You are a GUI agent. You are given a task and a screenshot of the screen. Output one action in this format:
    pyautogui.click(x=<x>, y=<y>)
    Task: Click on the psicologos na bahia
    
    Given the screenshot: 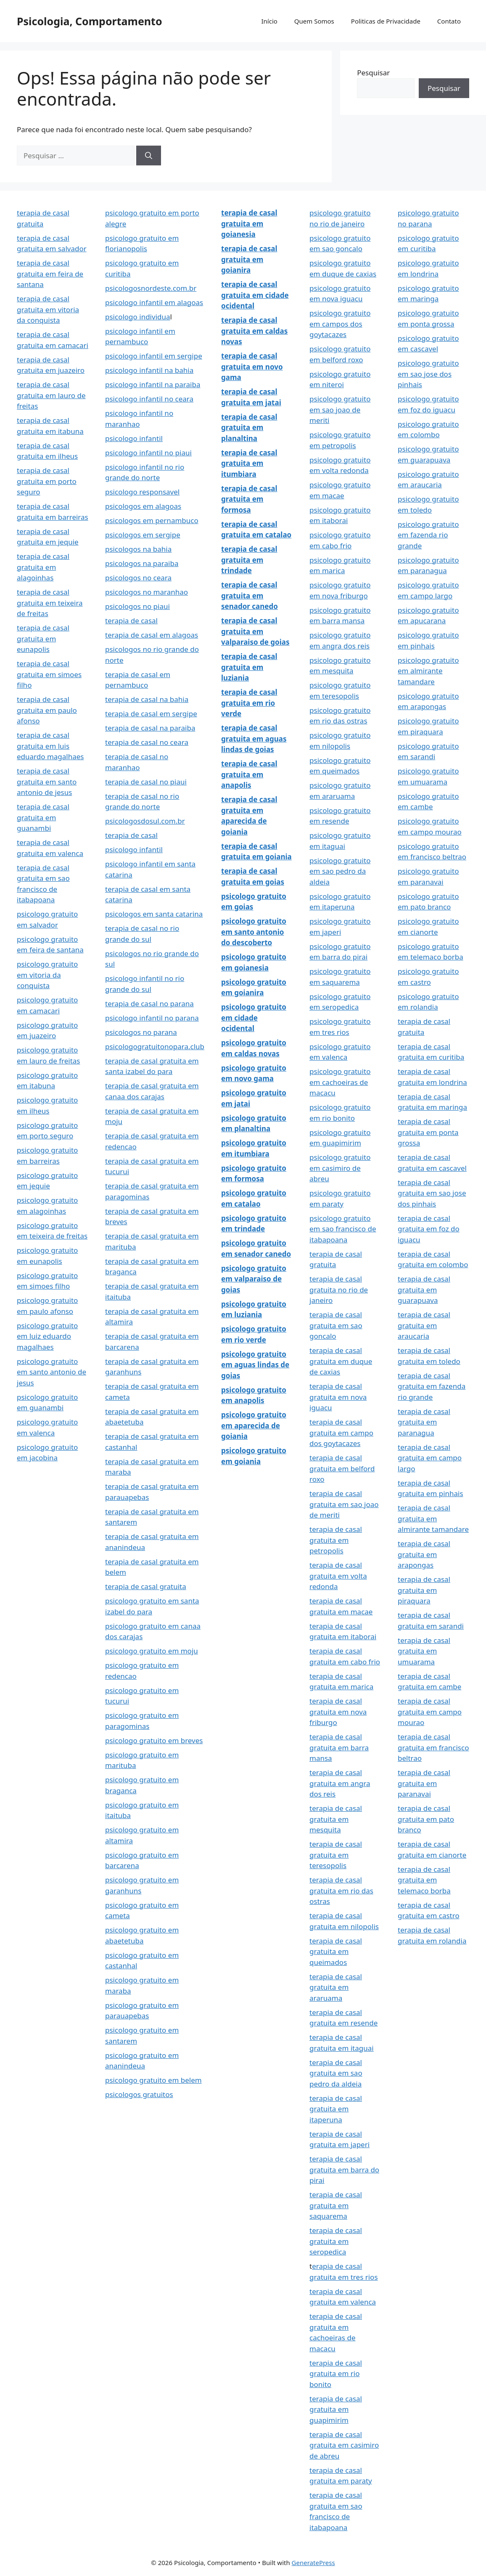 What is the action you would take?
    pyautogui.click(x=138, y=549)
    